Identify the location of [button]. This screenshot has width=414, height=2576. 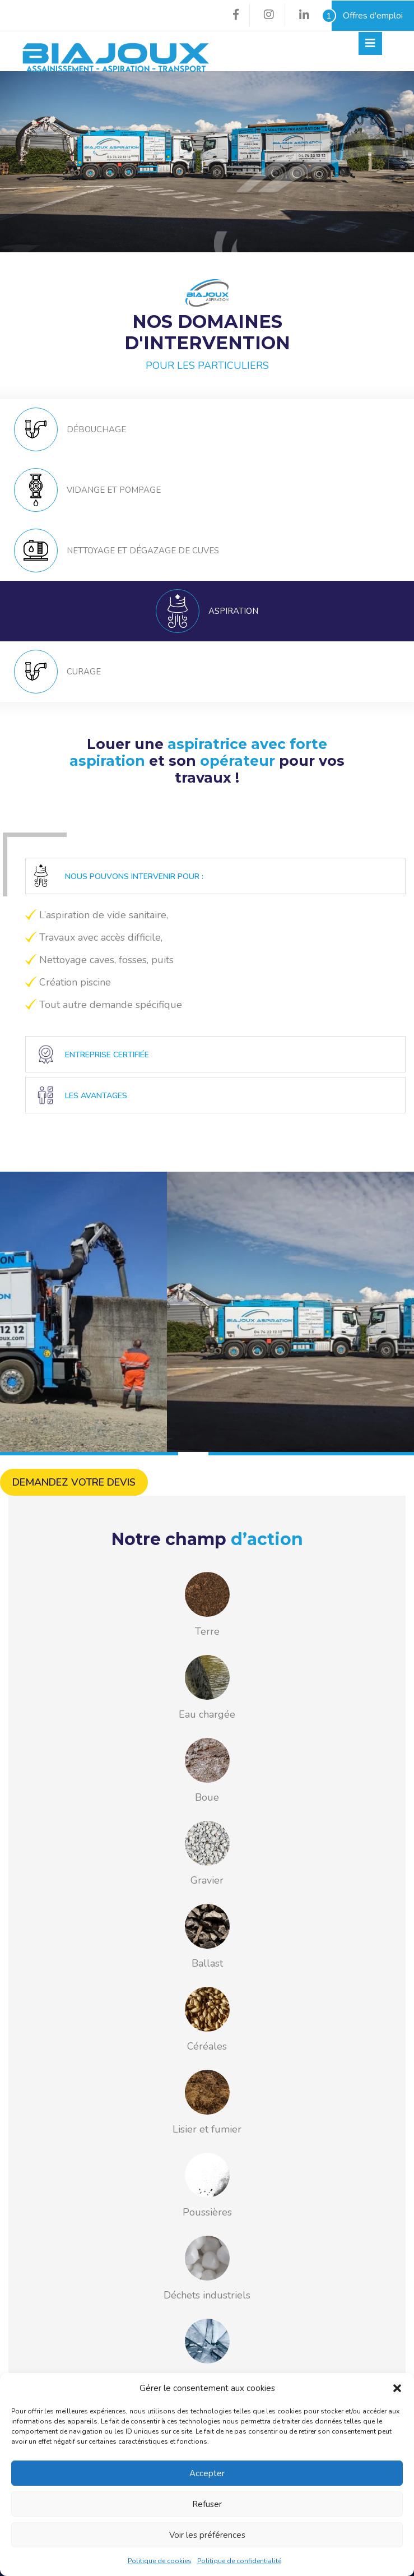
(397, 2388).